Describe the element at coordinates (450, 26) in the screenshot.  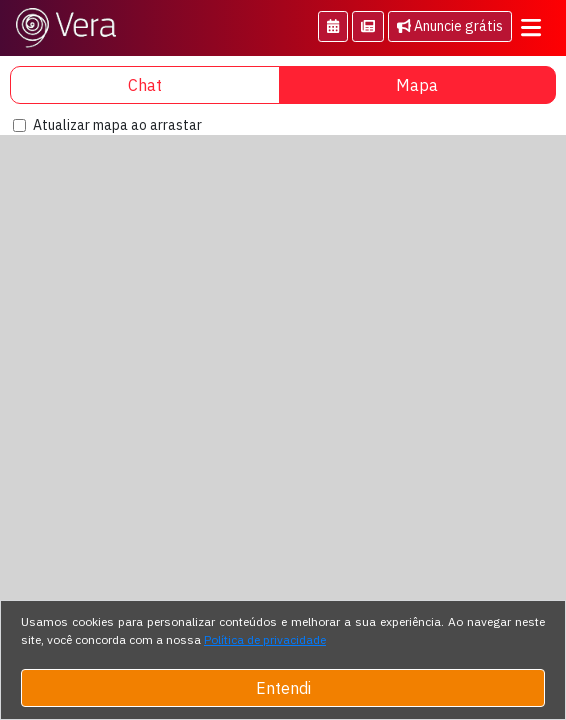
I see `Anuncie grátis [button]` at that location.